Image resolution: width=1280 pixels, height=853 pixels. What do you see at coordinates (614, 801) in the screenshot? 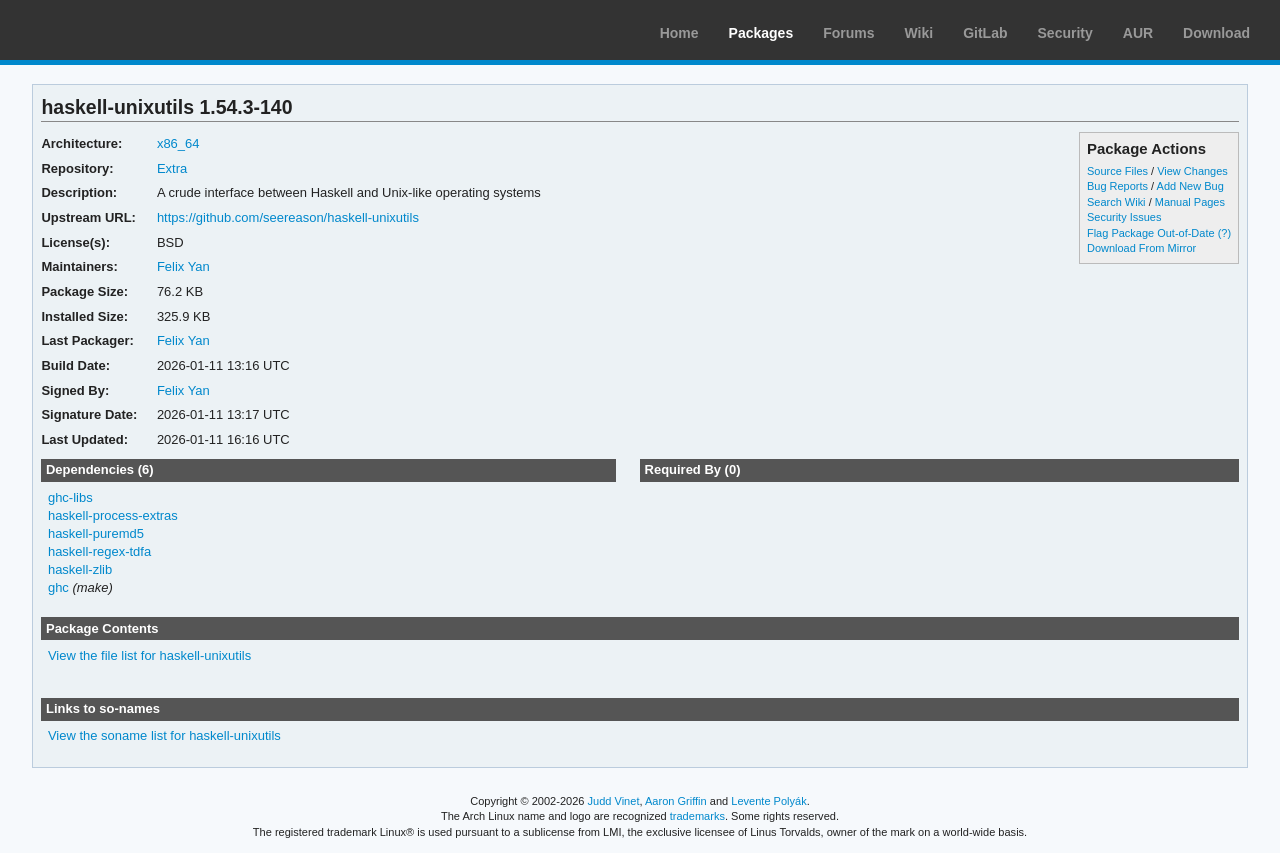
I see `Judd Vinet` at bounding box center [614, 801].